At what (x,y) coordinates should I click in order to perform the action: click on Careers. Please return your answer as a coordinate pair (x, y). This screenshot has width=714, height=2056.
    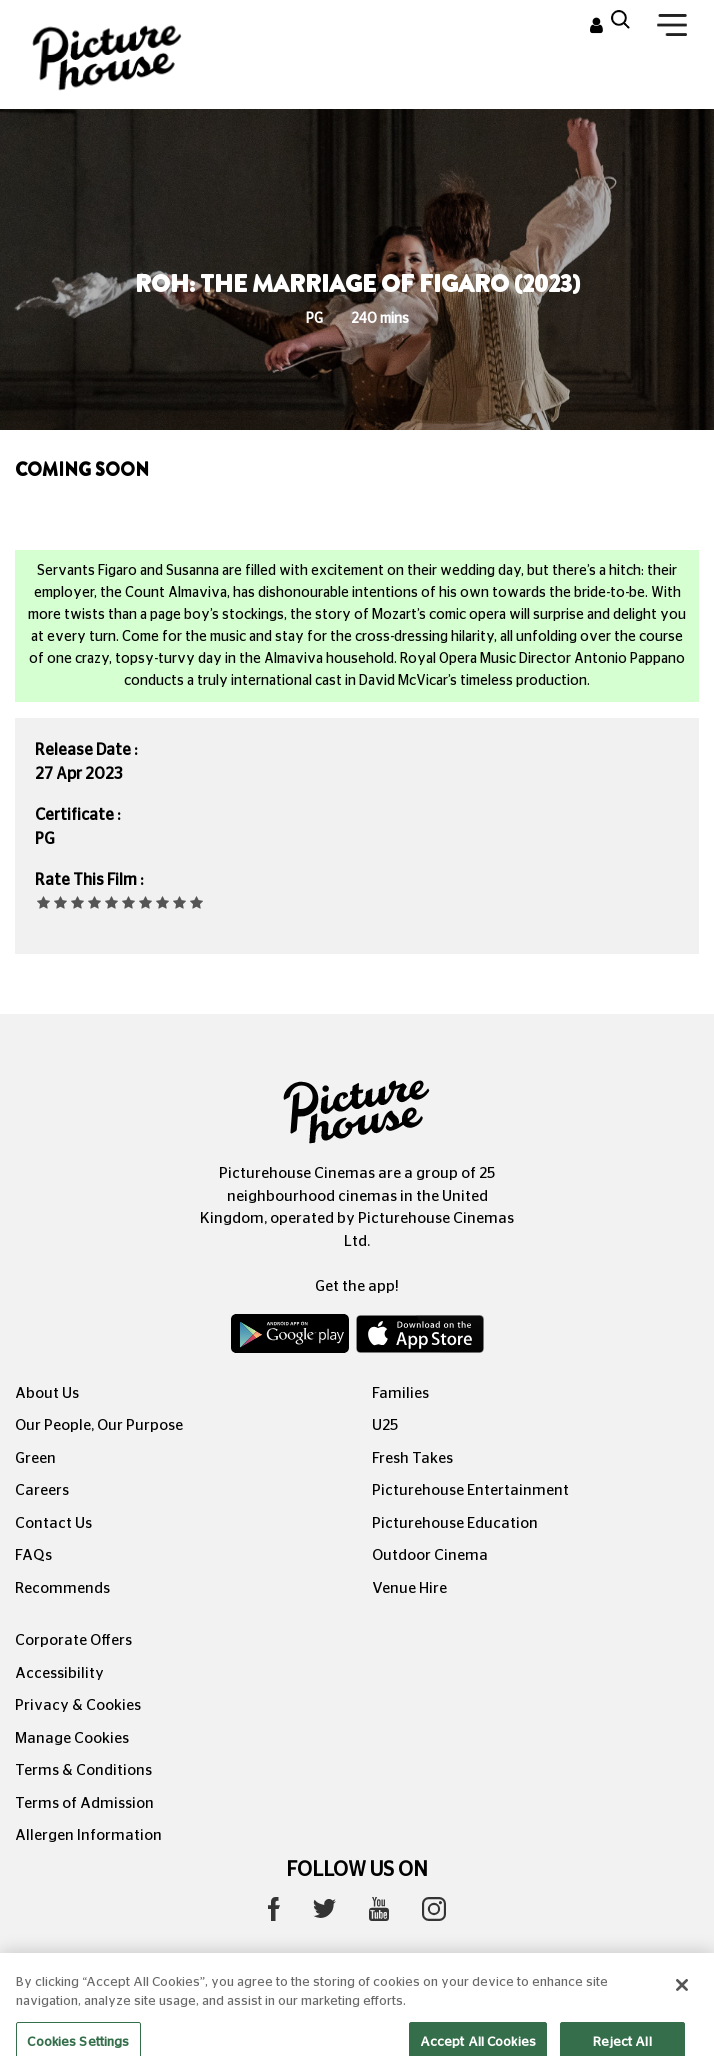
    Looking at the image, I should click on (42, 1490).